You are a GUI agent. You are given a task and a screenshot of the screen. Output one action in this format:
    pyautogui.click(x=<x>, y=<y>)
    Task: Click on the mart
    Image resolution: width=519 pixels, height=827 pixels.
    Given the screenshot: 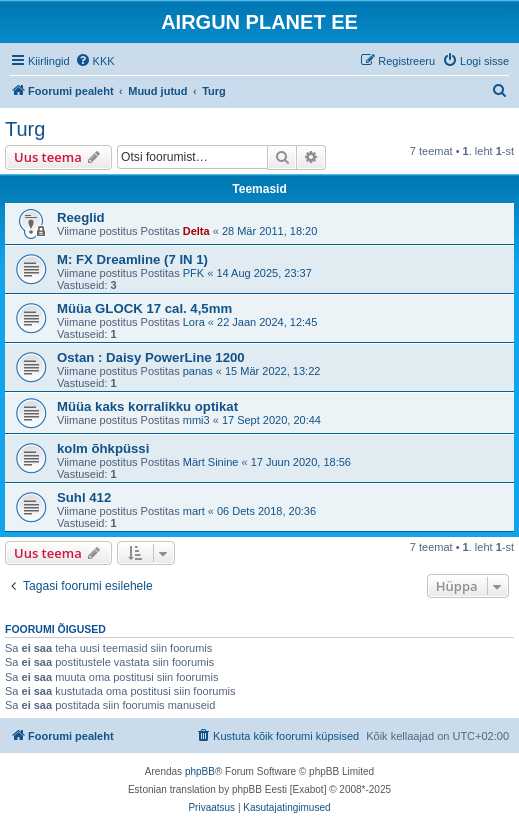 What is the action you would take?
    pyautogui.click(x=194, y=511)
    